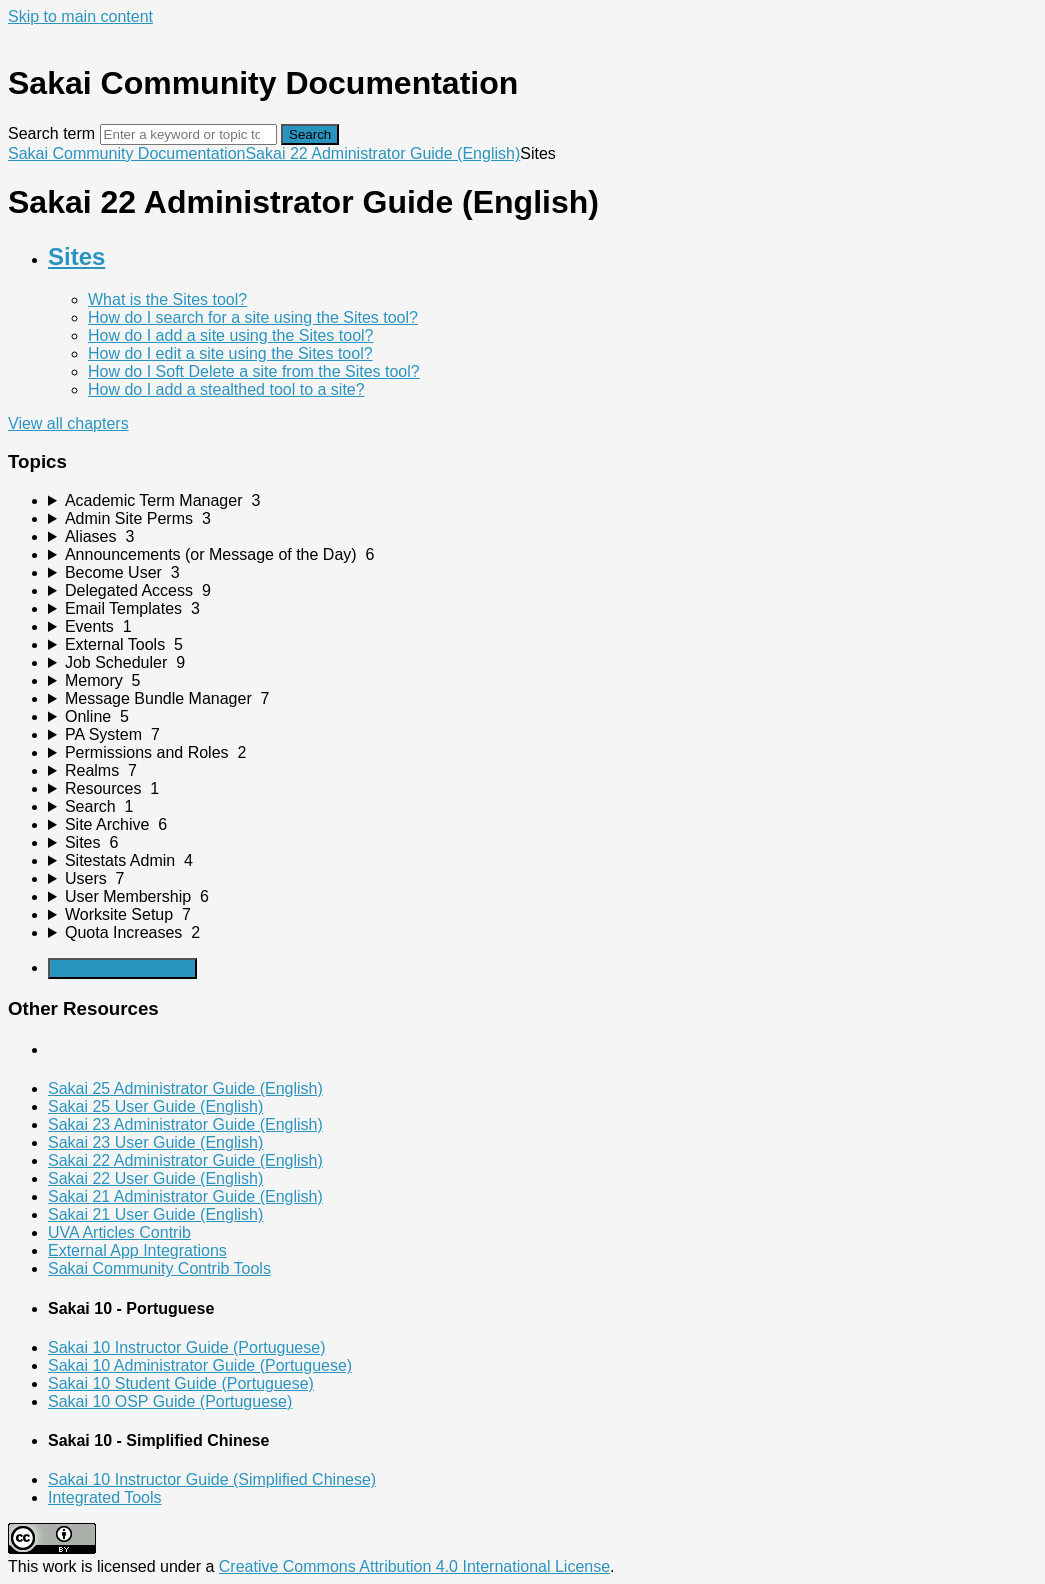  What do you see at coordinates (231, 335) in the screenshot?
I see `How do I add a site using the Sites tool?` at bounding box center [231, 335].